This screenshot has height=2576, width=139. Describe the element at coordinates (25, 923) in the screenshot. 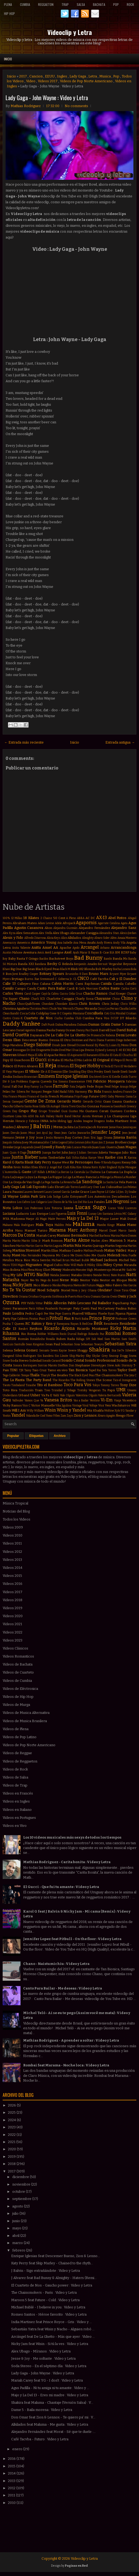

I see `Abraham Mateo` at that location.